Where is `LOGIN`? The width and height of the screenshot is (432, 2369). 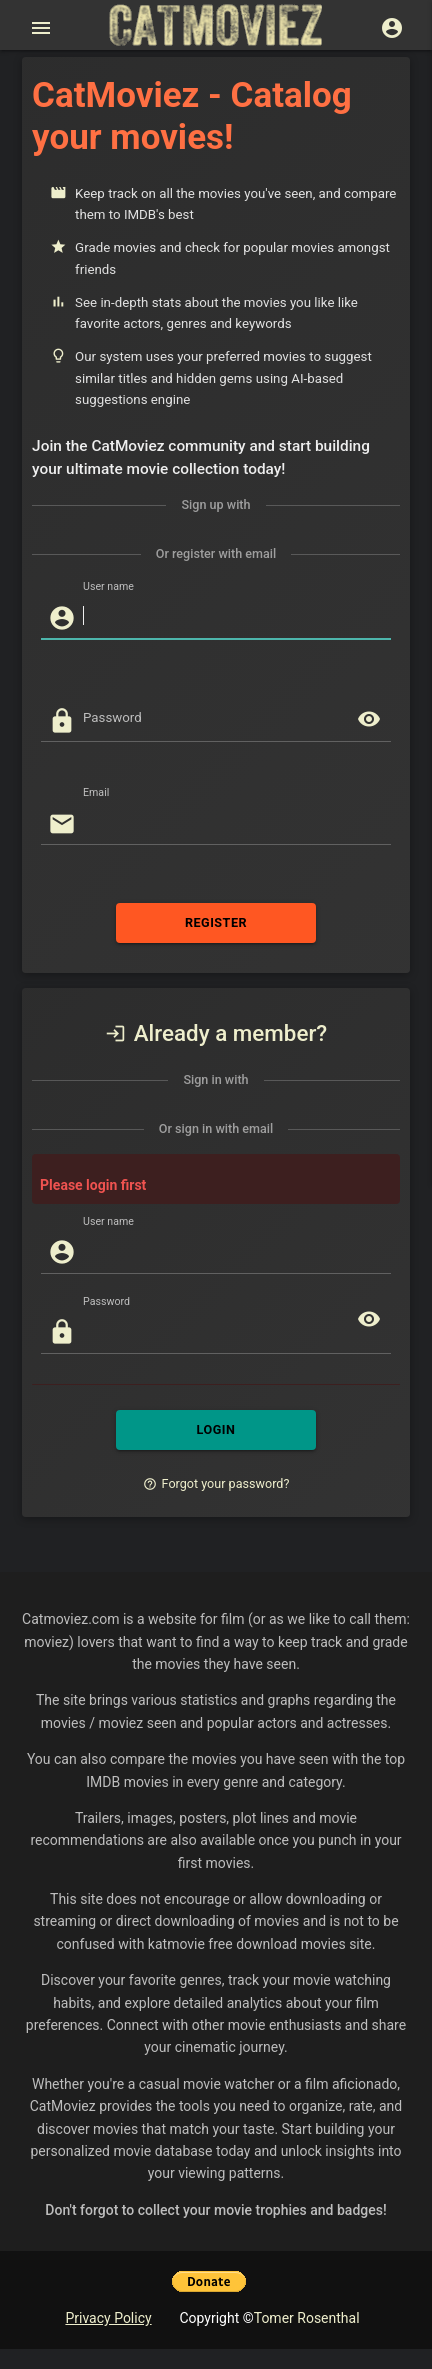 LOGIN is located at coordinates (216, 1430).